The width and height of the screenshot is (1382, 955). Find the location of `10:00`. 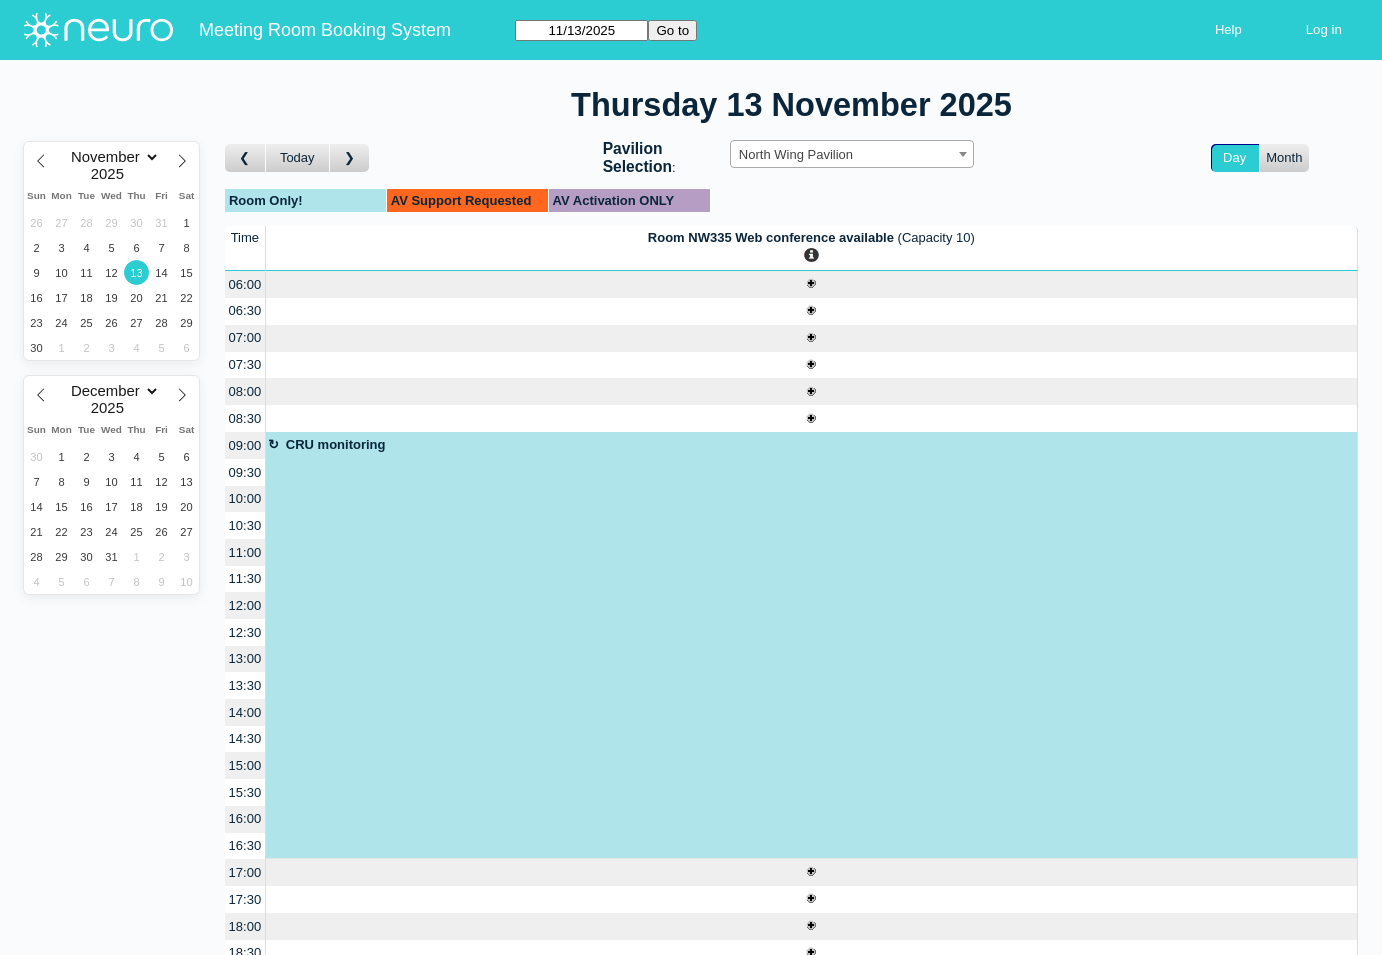

10:00 is located at coordinates (245, 498).